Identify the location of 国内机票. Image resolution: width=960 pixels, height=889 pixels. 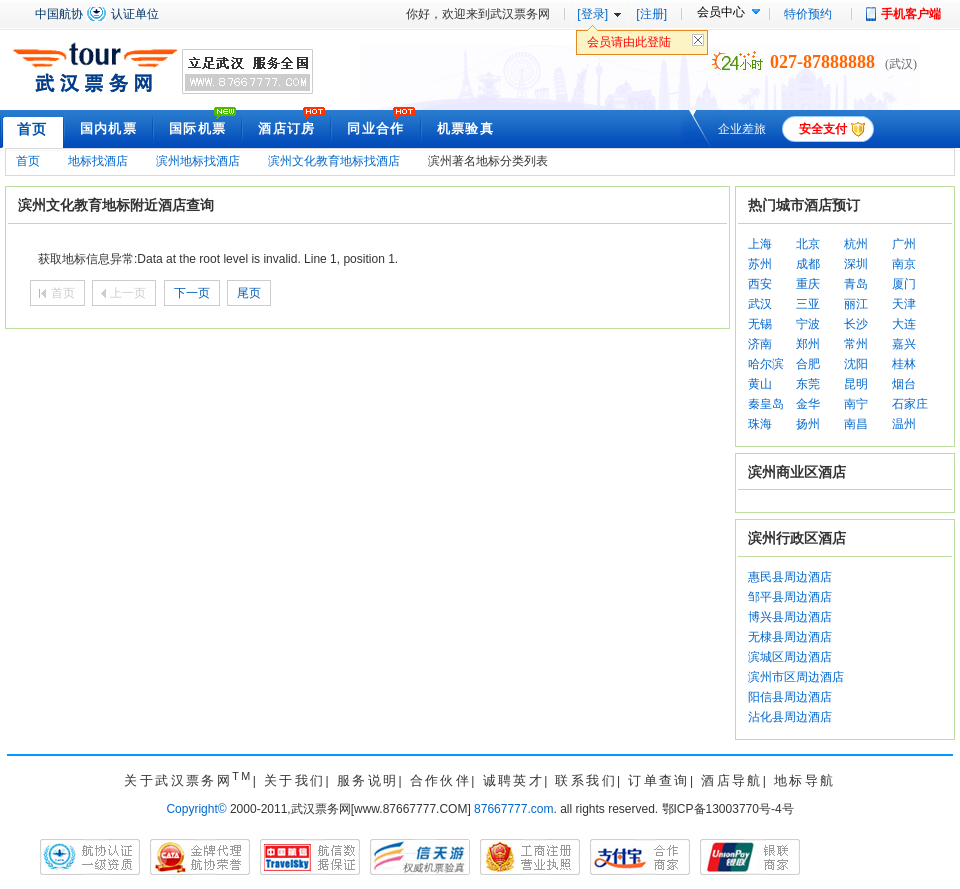
(108, 128).